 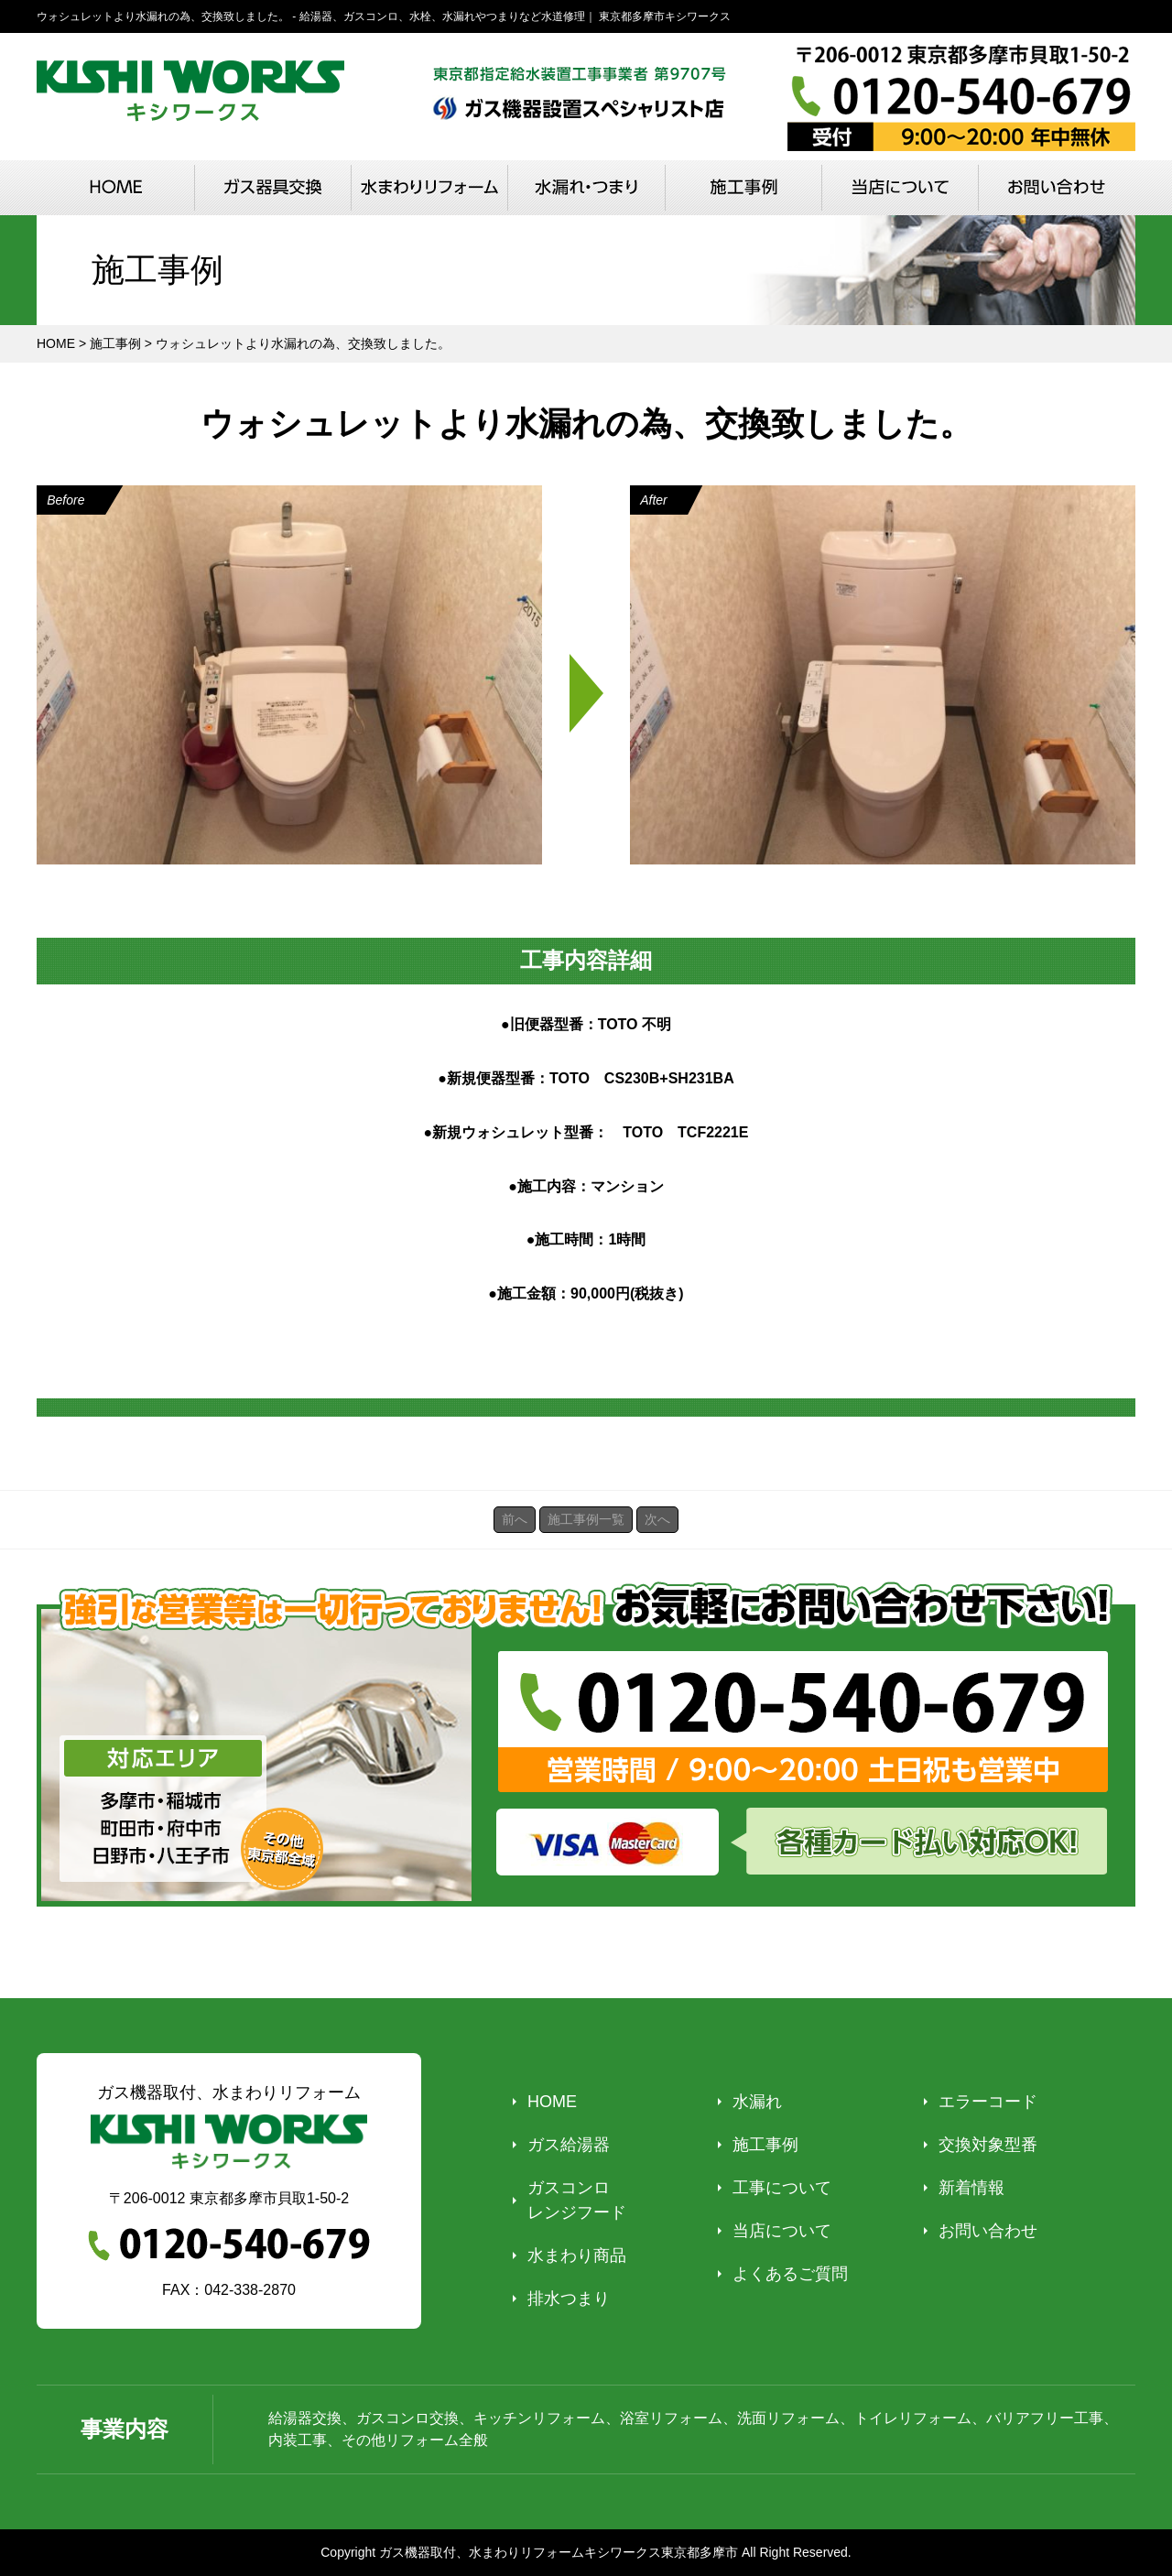 What do you see at coordinates (514, 1519) in the screenshot?
I see `前へ` at bounding box center [514, 1519].